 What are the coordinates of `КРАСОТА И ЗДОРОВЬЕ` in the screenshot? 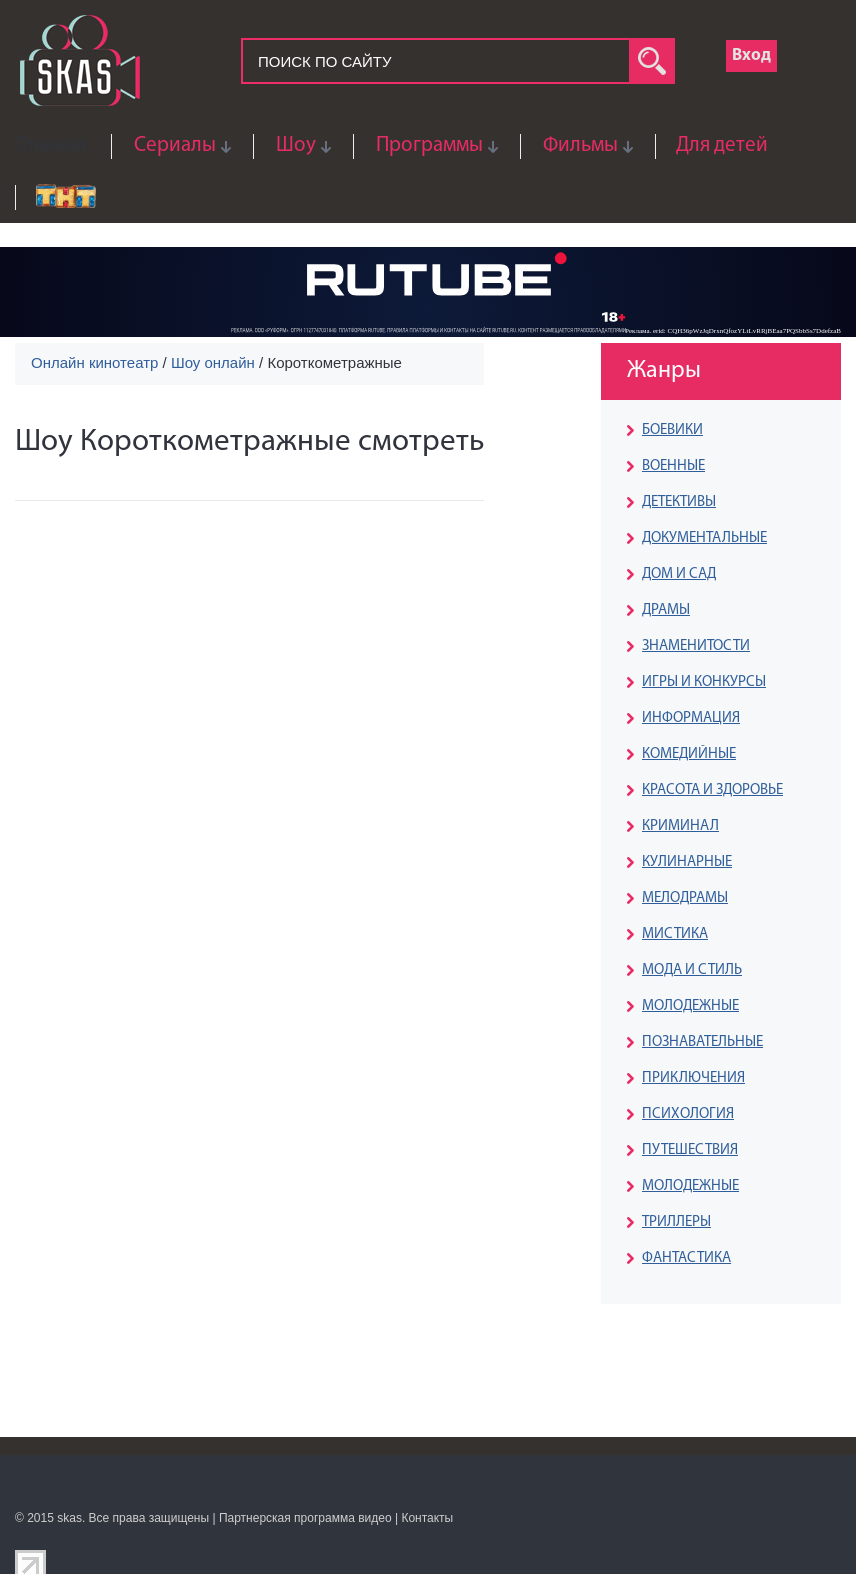 It's located at (712, 790).